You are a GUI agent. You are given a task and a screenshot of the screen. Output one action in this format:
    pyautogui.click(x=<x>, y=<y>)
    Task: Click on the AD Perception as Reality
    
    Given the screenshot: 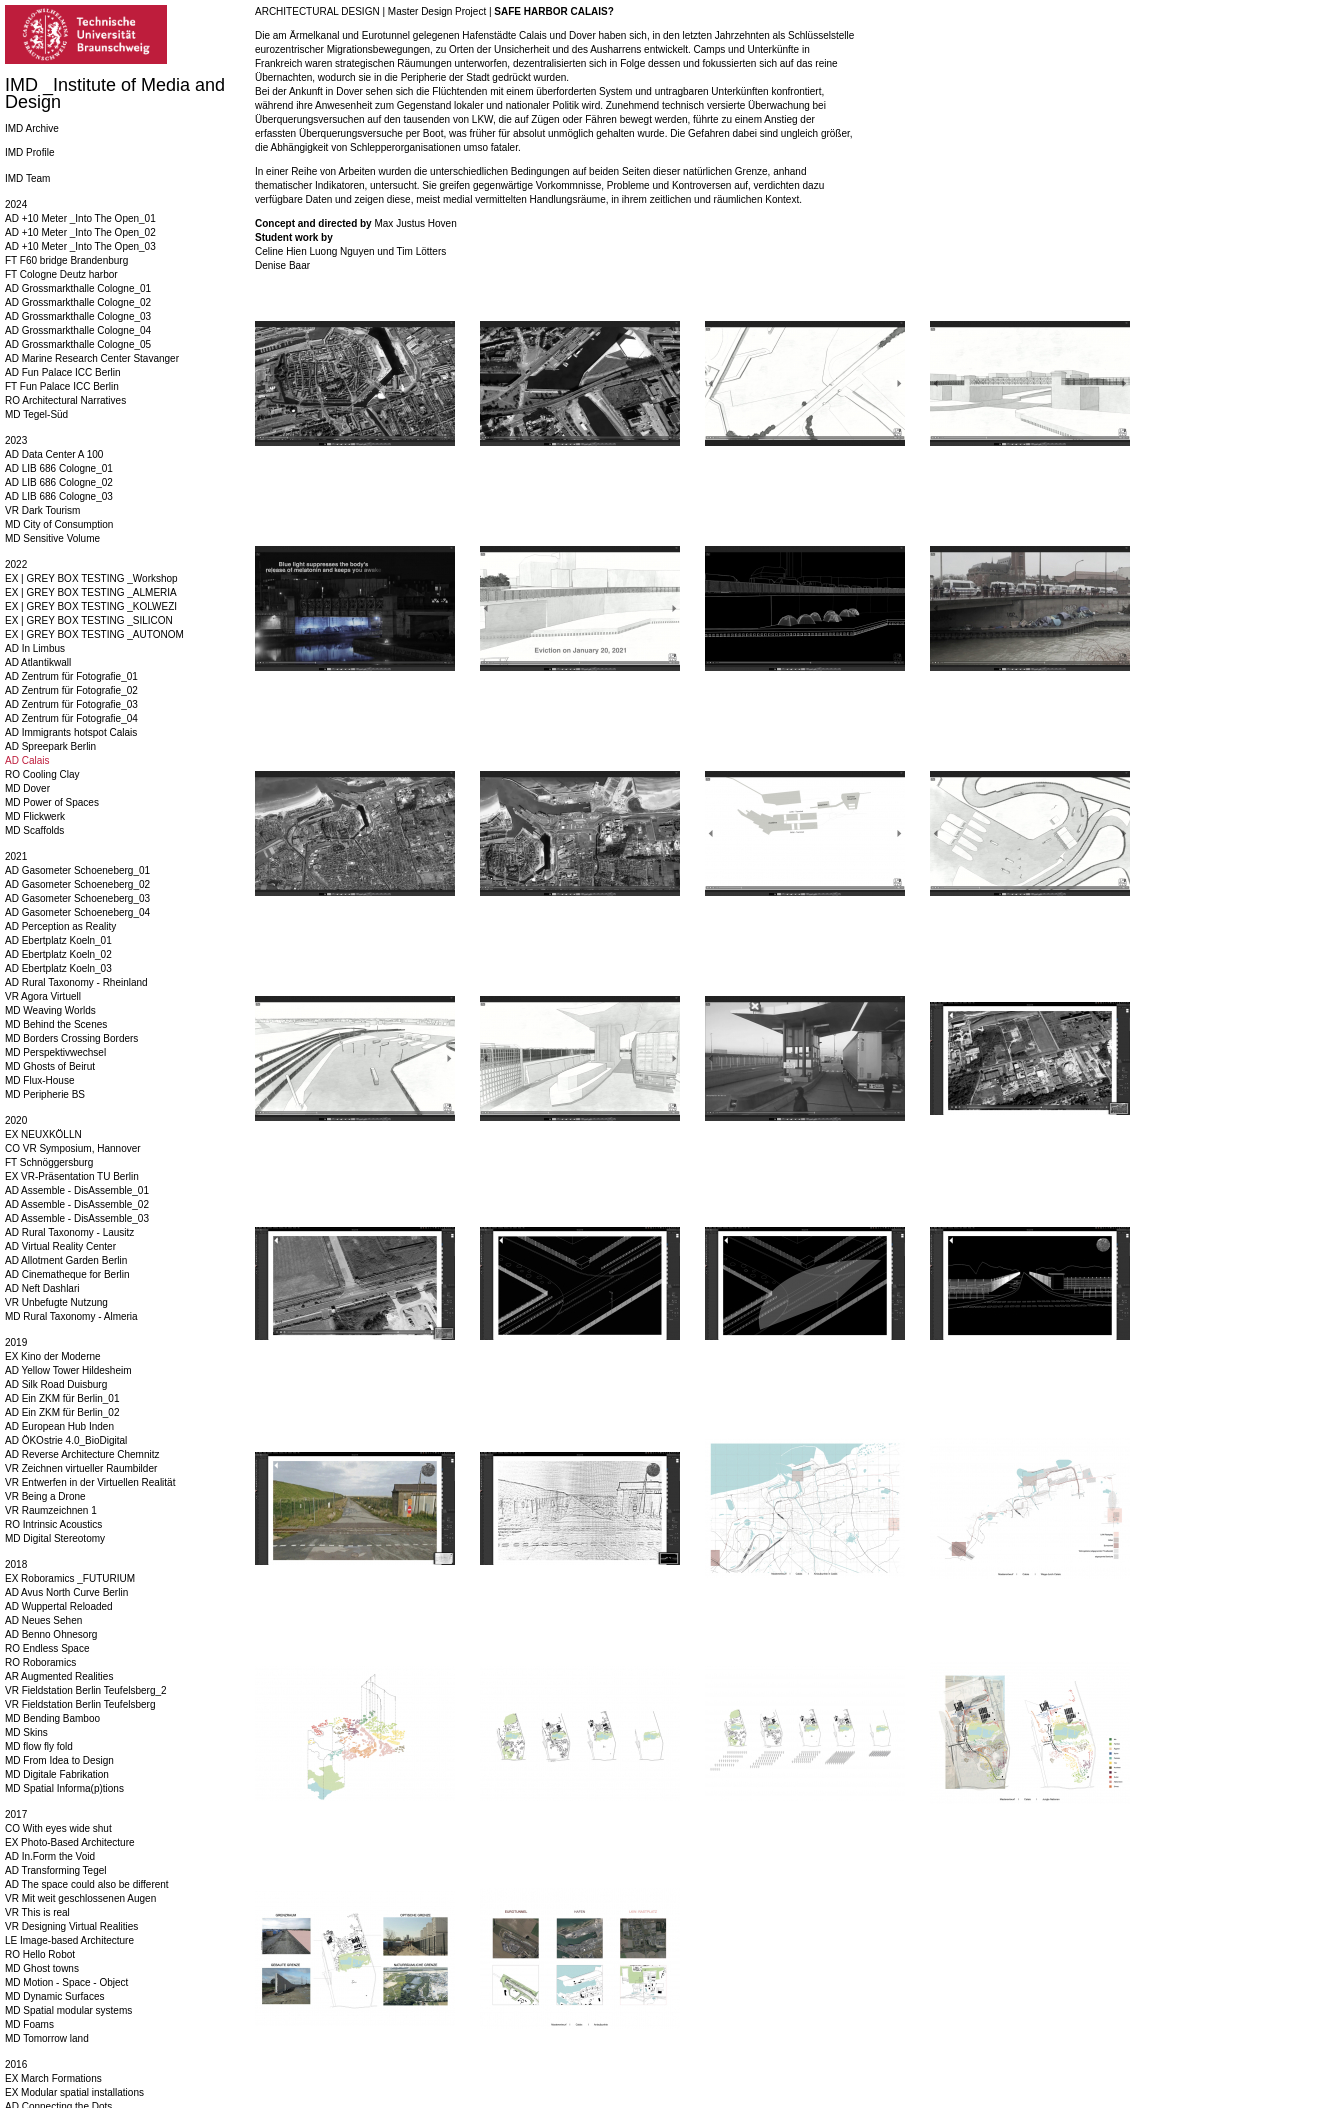 What is the action you would take?
    pyautogui.click(x=60, y=926)
    